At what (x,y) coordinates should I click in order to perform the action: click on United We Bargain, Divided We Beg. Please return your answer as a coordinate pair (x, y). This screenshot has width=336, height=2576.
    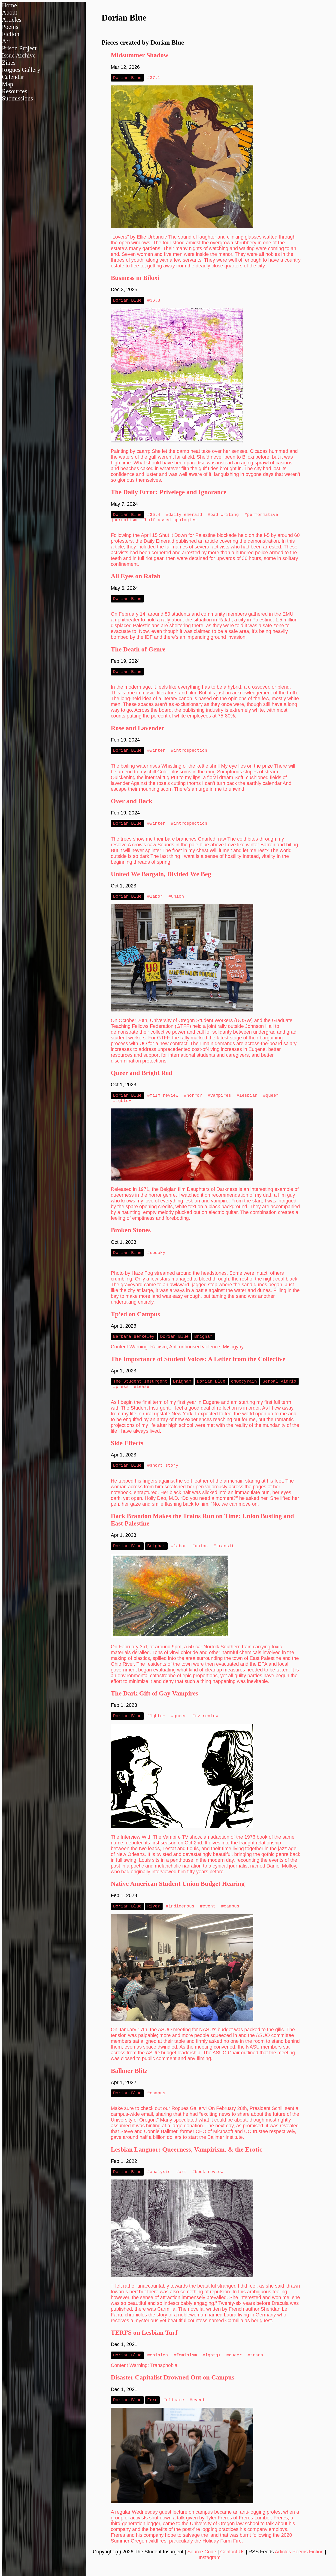
    Looking at the image, I should click on (161, 877).